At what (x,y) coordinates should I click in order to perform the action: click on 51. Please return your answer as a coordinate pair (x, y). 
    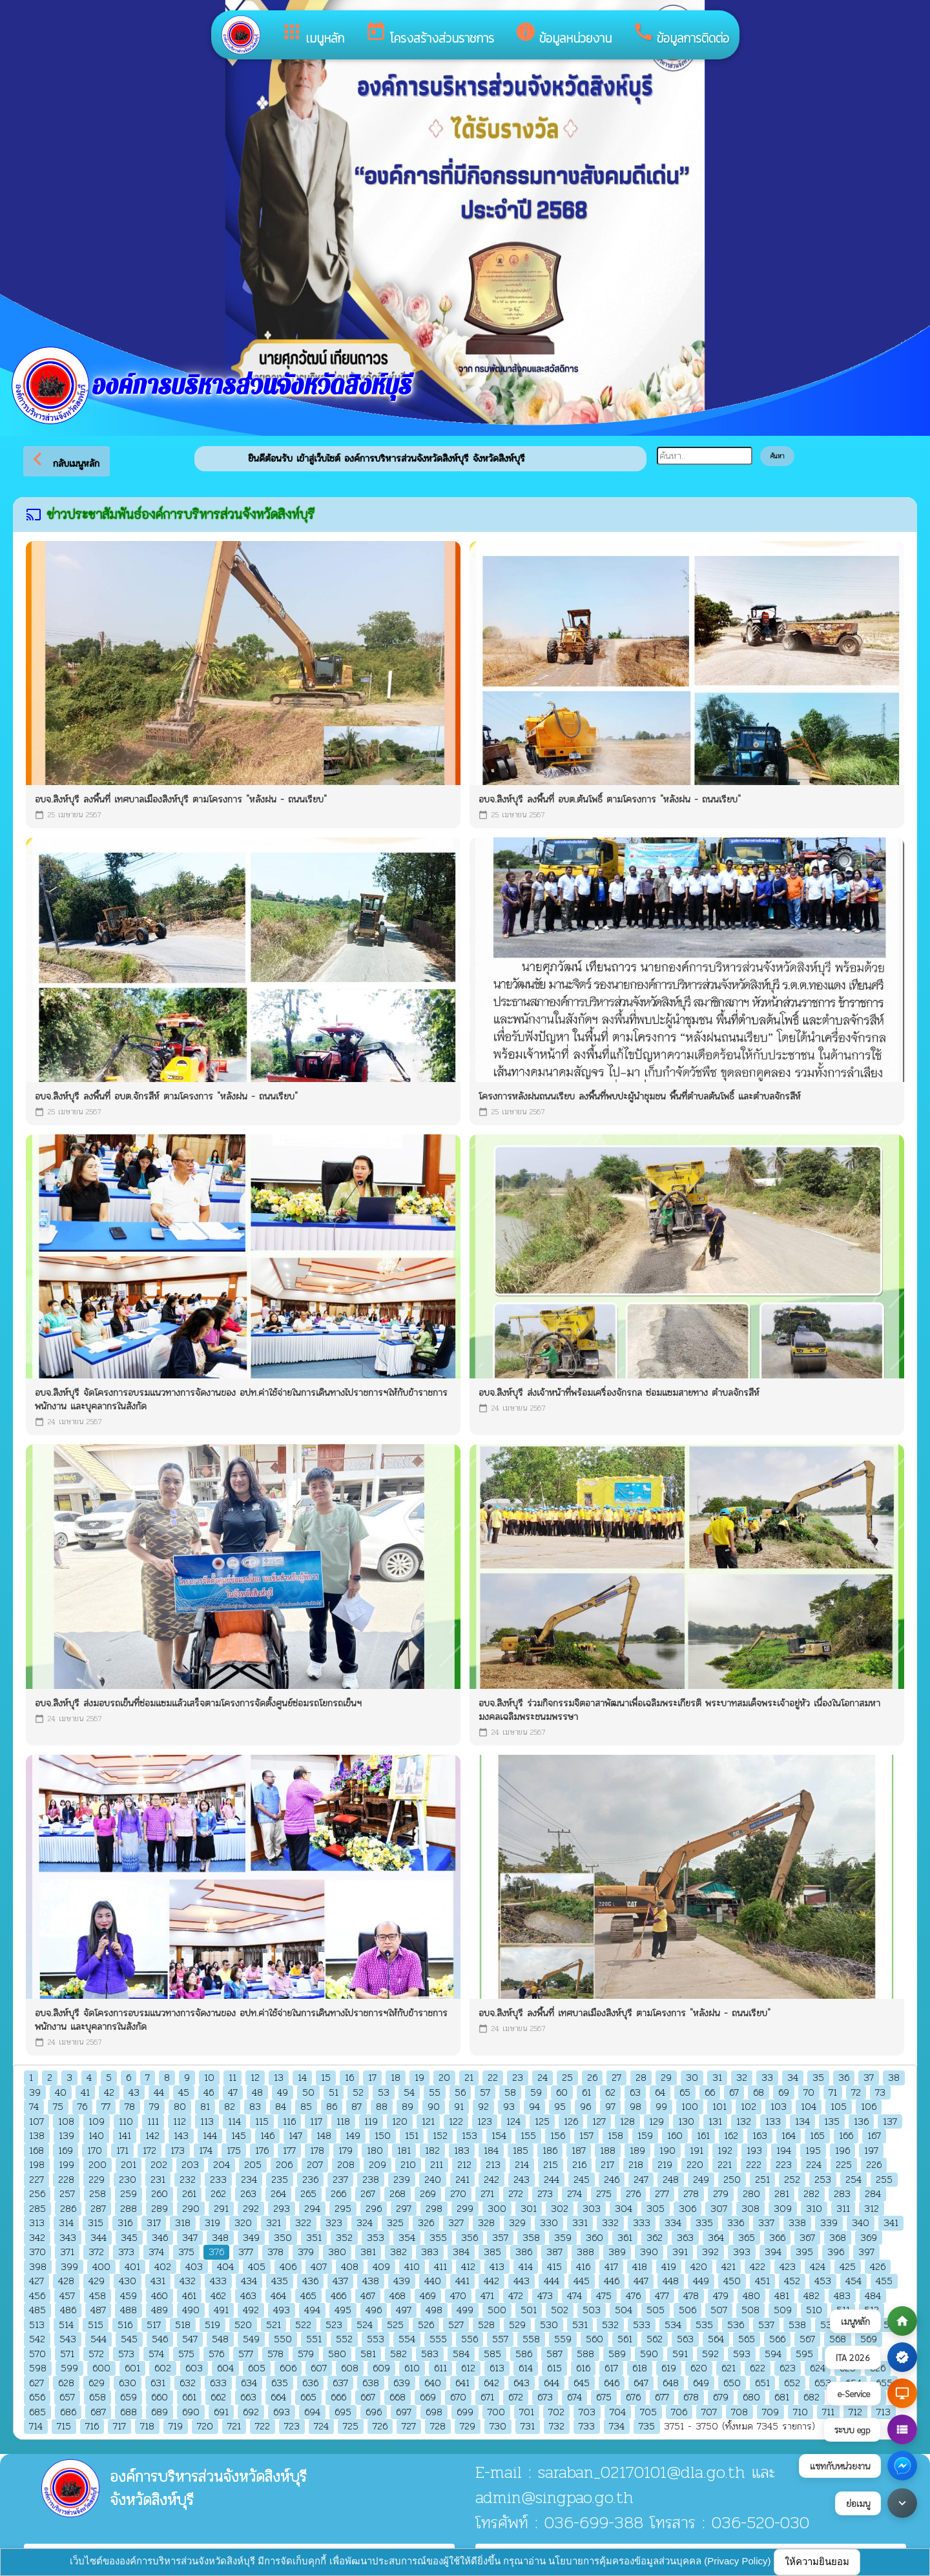
    Looking at the image, I should click on (333, 2092).